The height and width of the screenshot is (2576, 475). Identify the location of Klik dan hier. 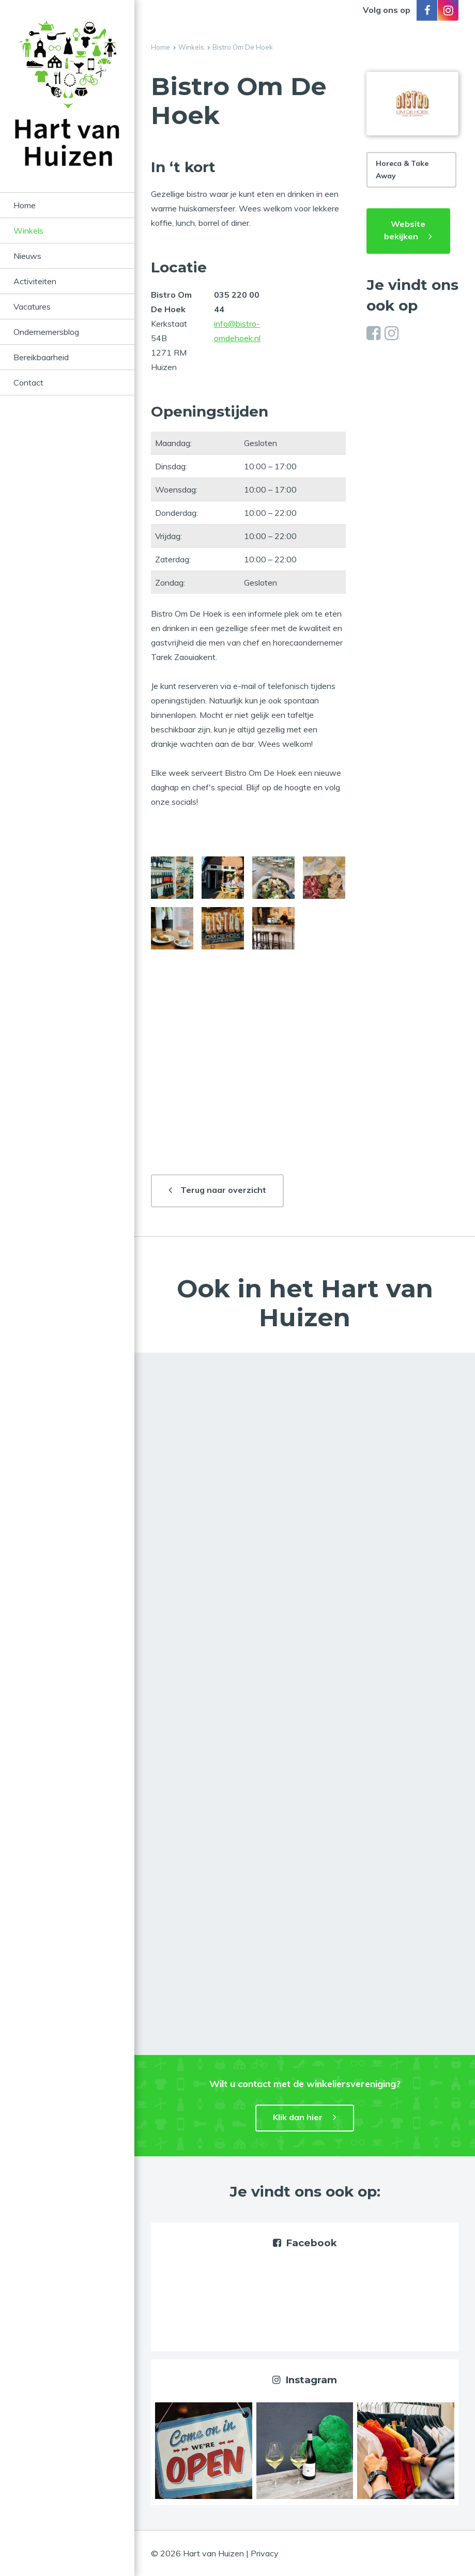
(298, 2117).